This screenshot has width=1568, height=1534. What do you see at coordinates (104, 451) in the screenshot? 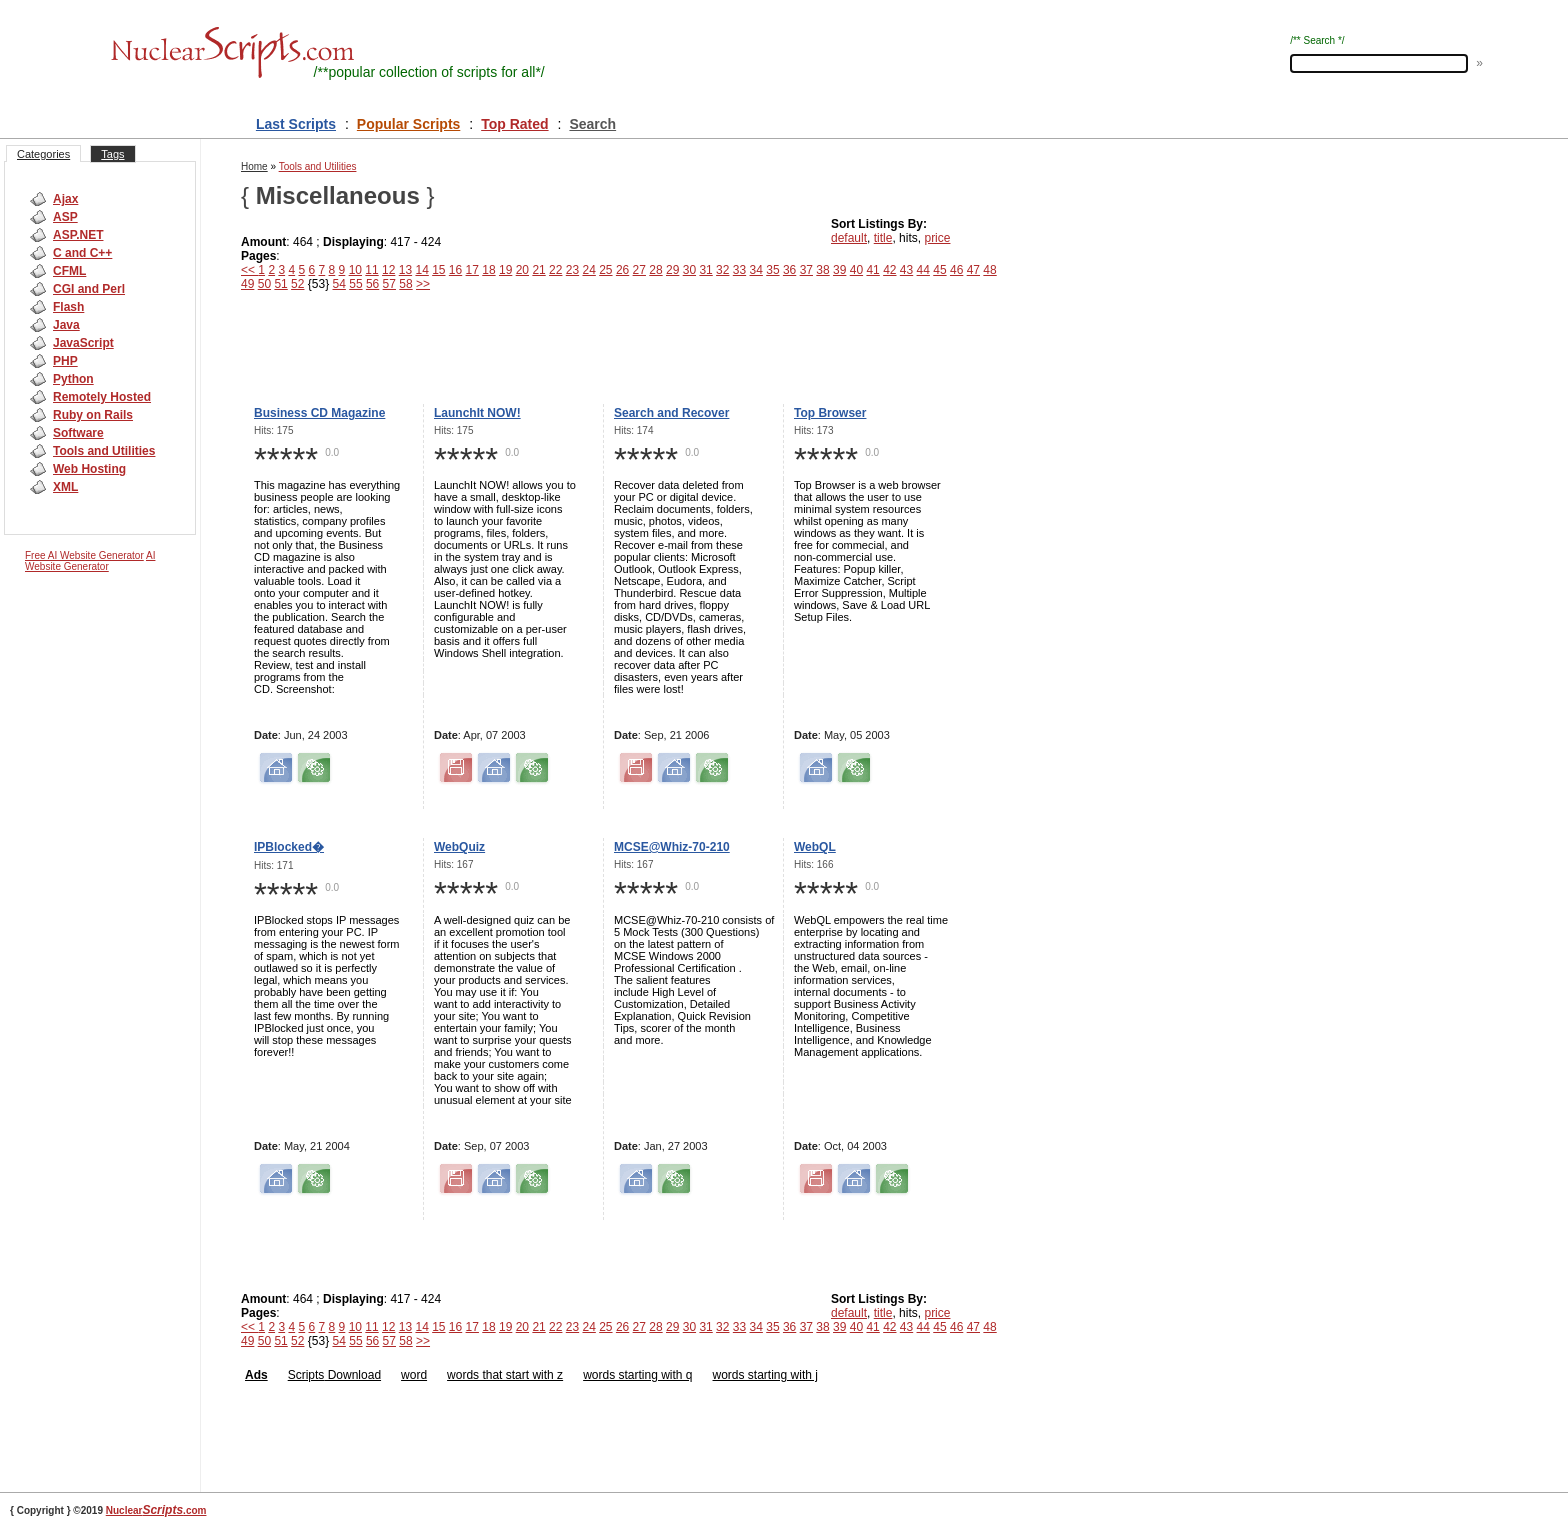
I see `Tools and Utilities` at bounding box center [104, 451].